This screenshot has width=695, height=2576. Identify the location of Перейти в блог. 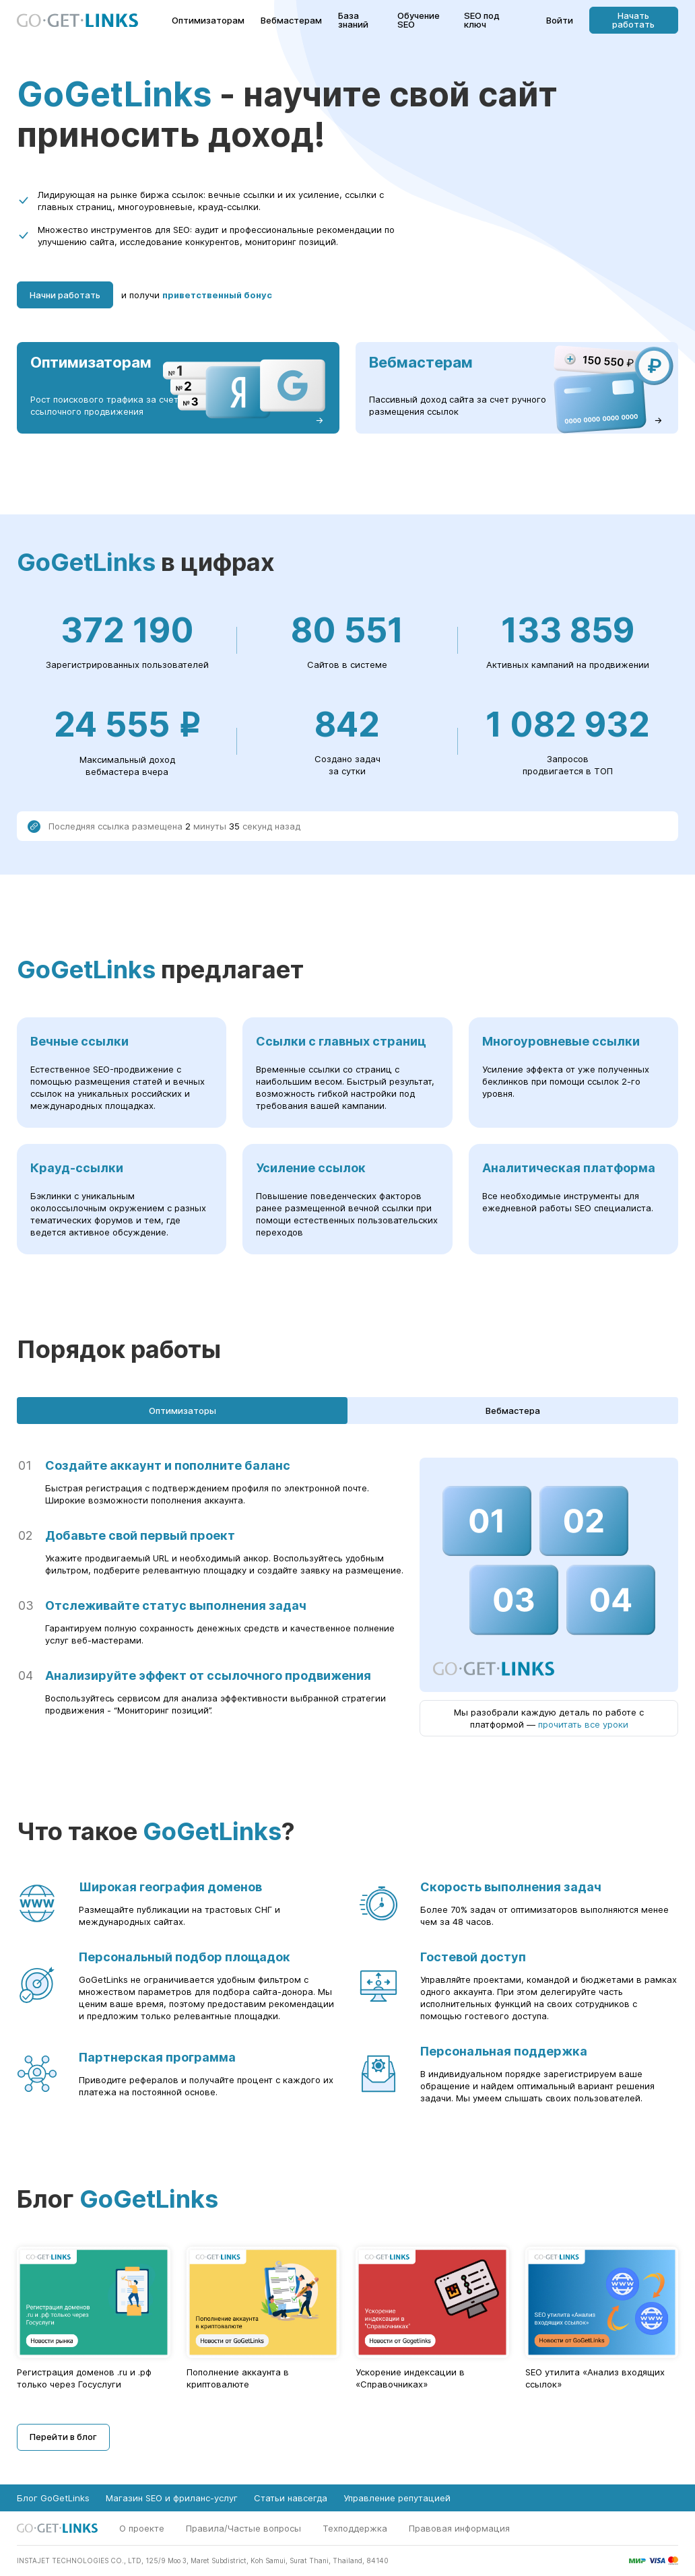
(63, 2436).